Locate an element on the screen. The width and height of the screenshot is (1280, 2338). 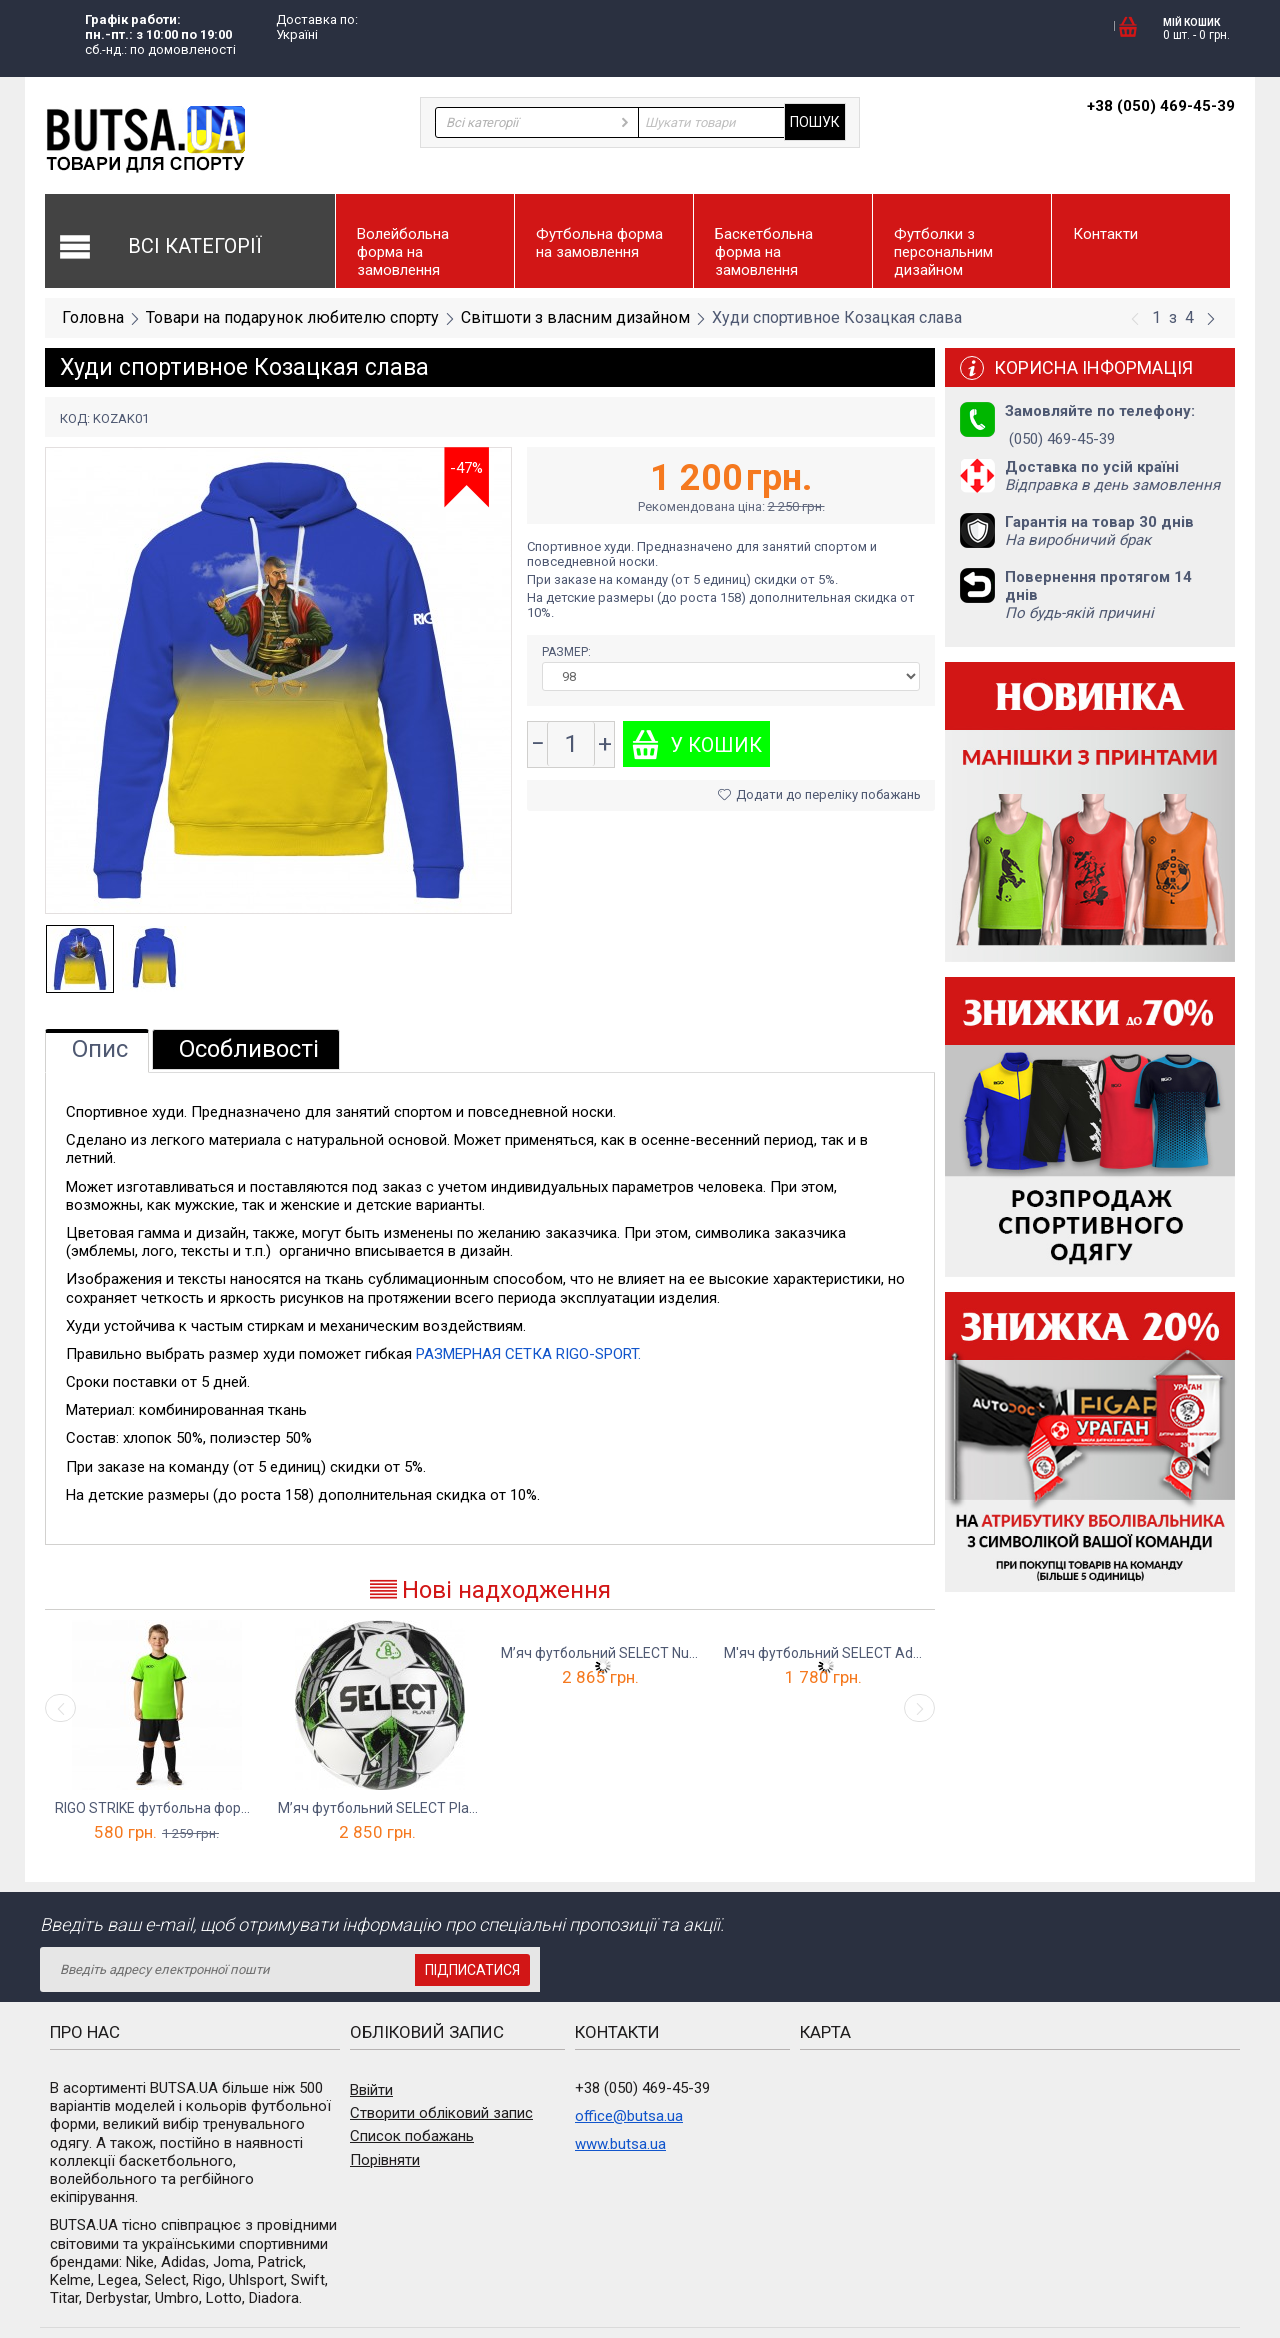
Контакти is located at coordinates (1105, 234).